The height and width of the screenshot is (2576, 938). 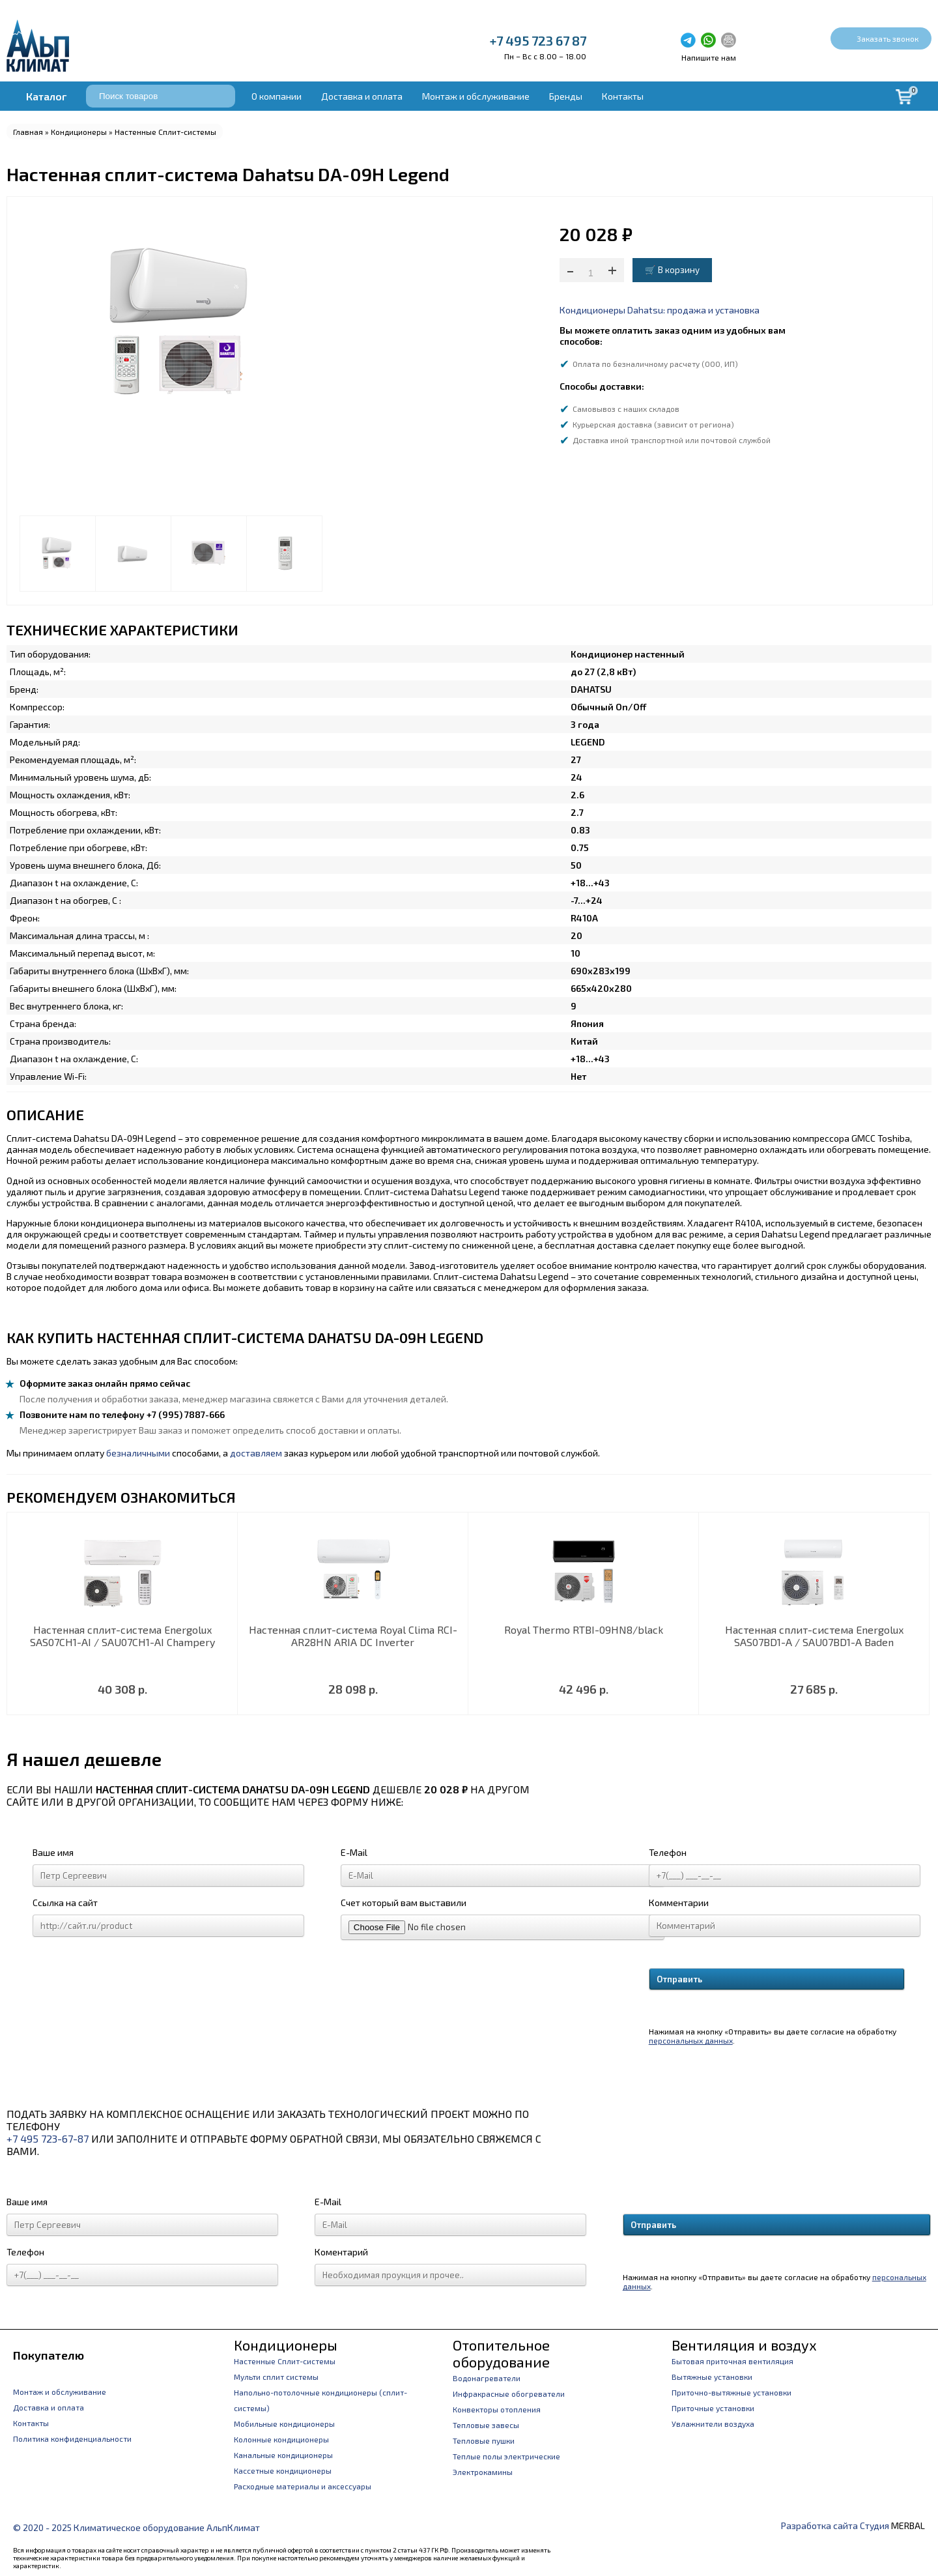 What do you see at coordinates (835, 2525) in the screenshot?
I see `Разработка сайта Студия` at bounding box center [835, 2525].